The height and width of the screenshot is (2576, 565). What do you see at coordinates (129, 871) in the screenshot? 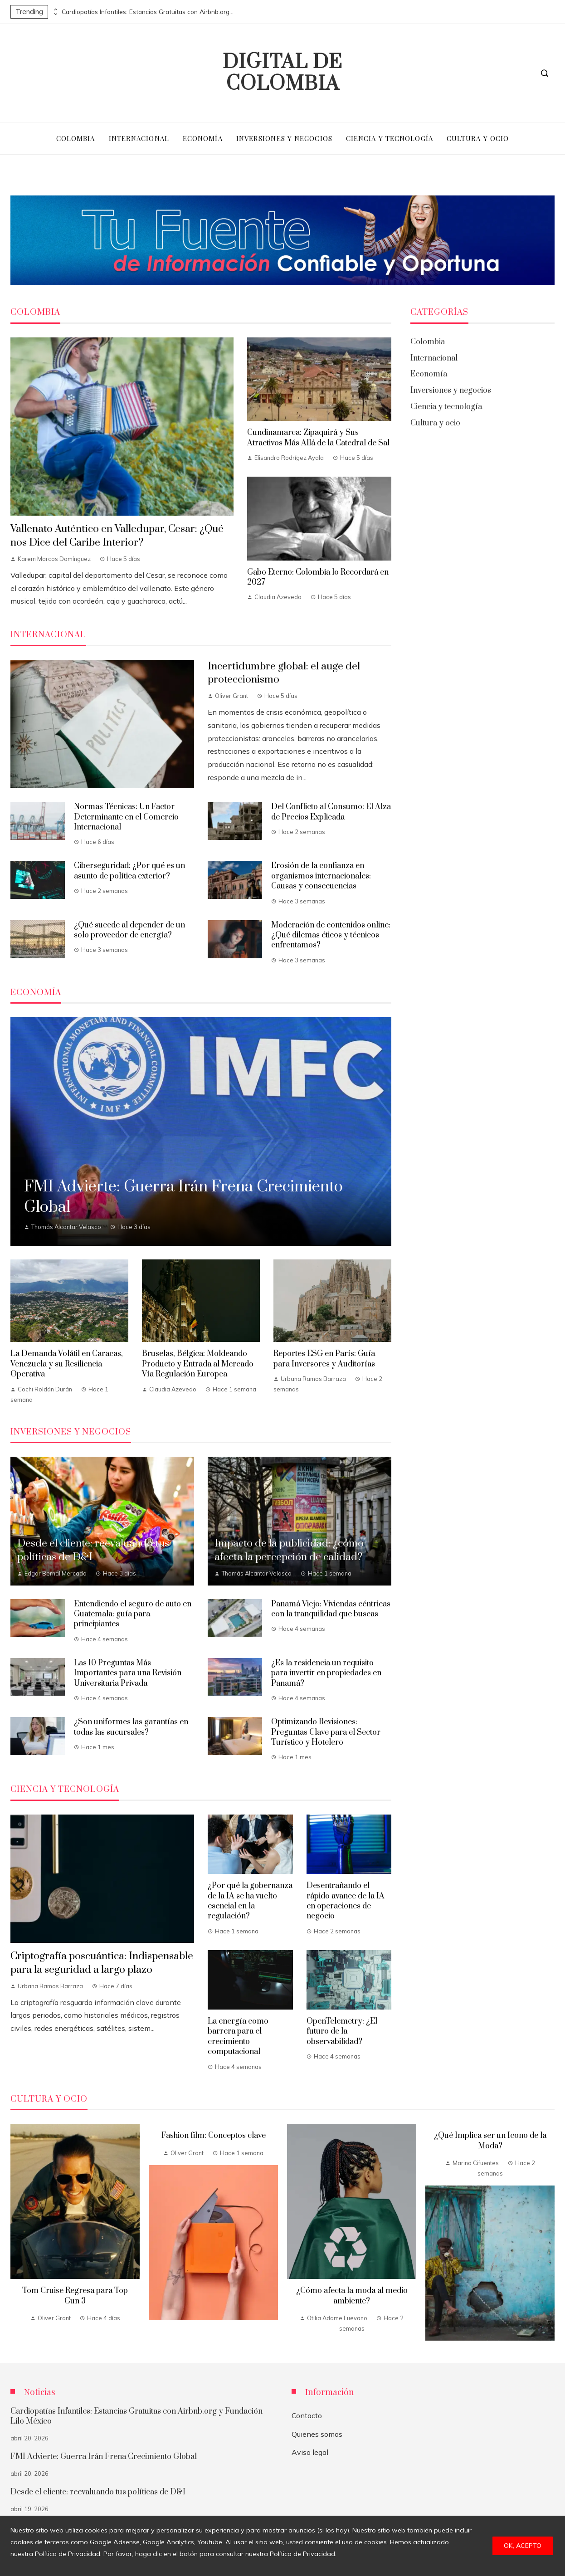
I see `Ciberseguridad: ¿Por qué es un asunto de política exterior?` at bounding box center [129, 871].